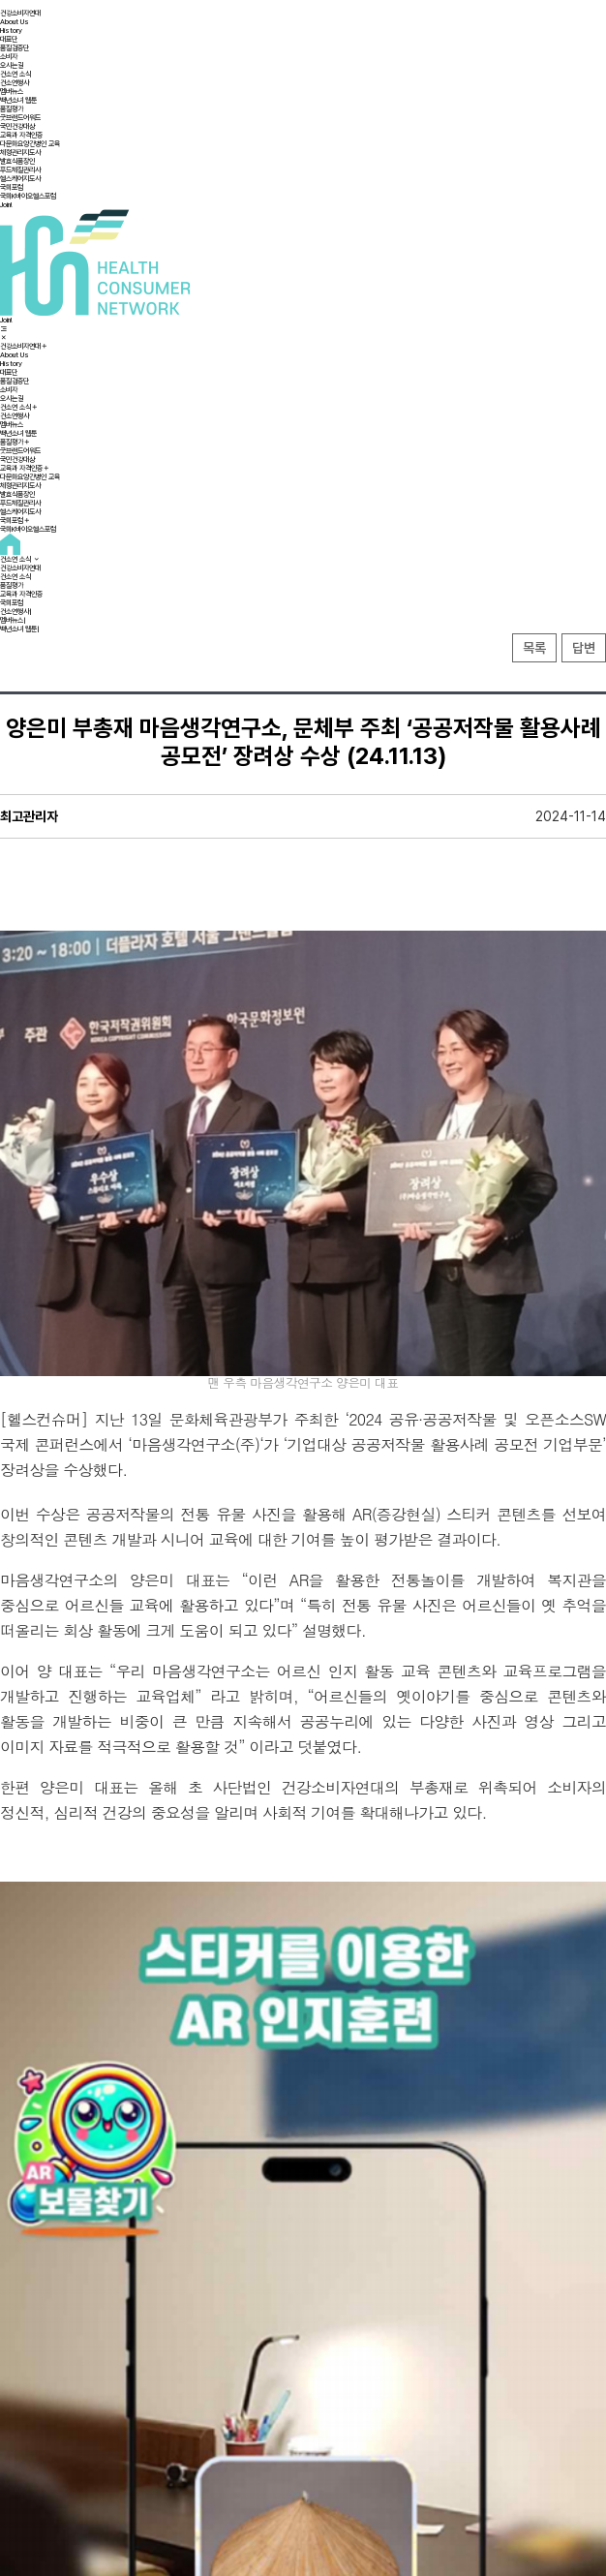 The image size is (606, 2576). Describe the element at coordinates (11, 109) in the screenshot. I see `품질평가` at that location.